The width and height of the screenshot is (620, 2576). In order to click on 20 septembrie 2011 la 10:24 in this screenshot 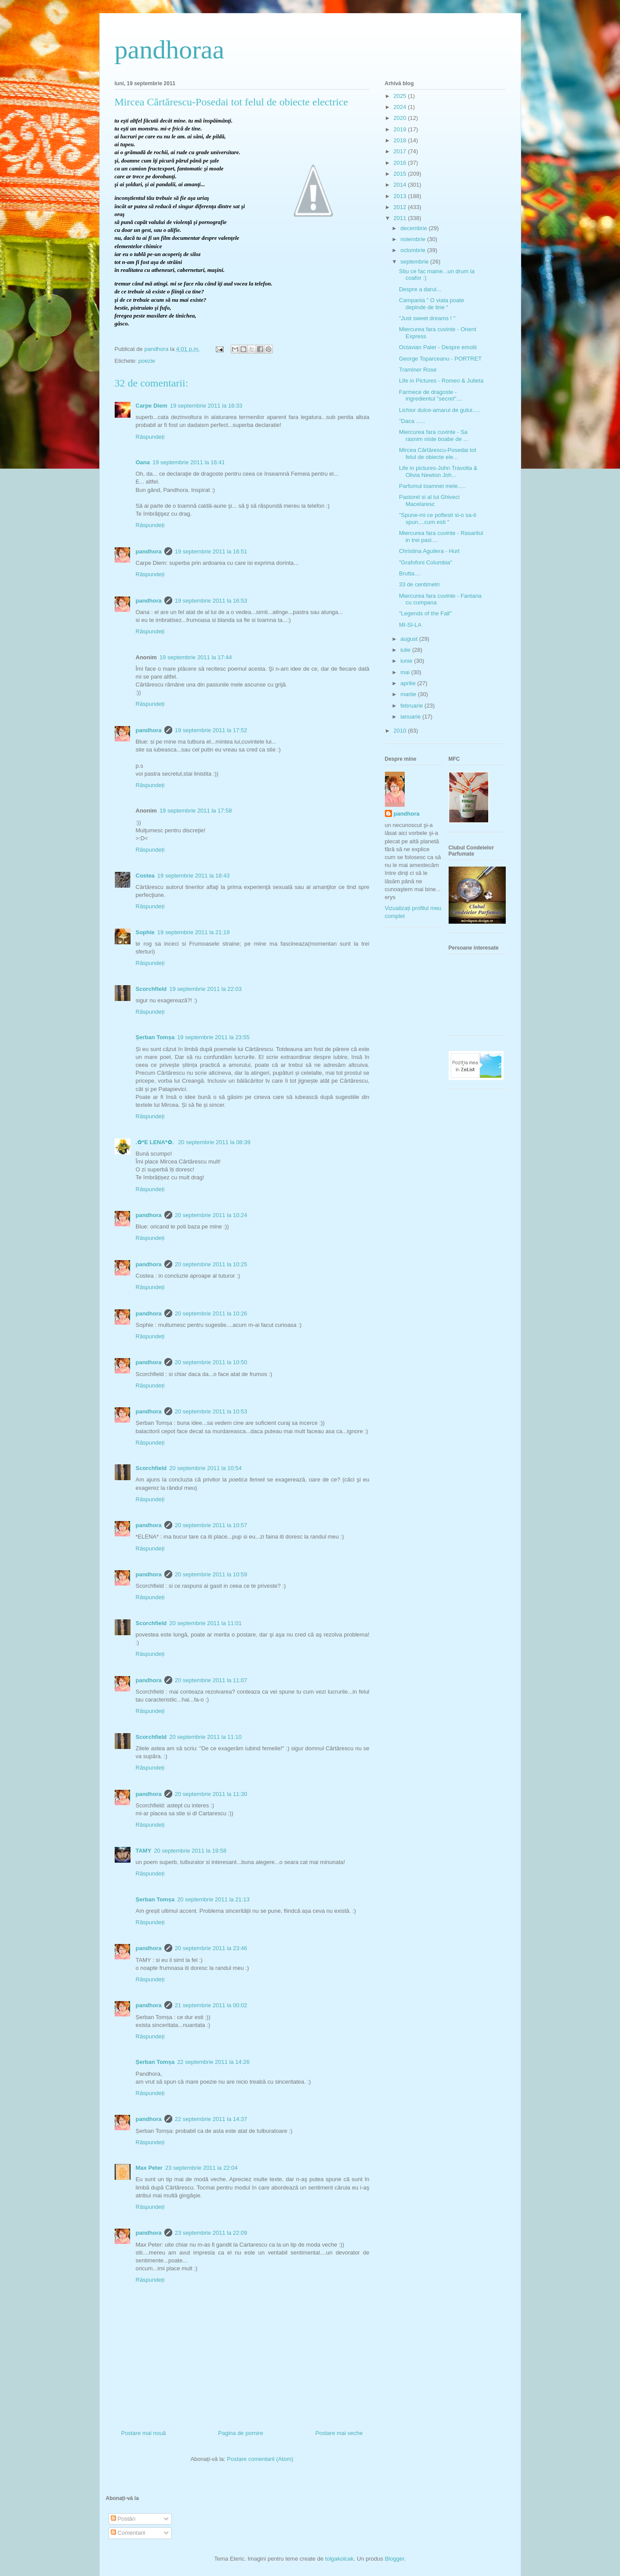, I will do `click(211, 1215)`.